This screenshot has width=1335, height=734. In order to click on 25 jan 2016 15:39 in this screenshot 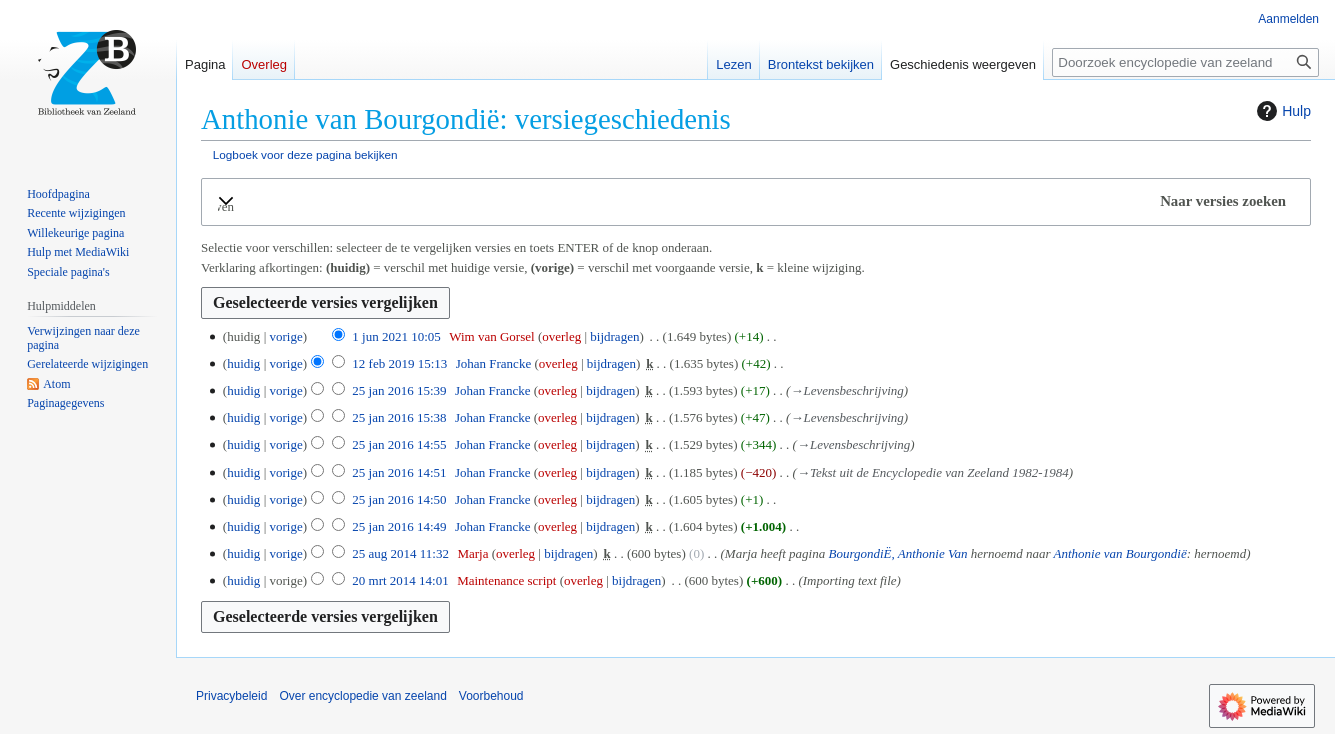, I will do `click(399, 390)`.